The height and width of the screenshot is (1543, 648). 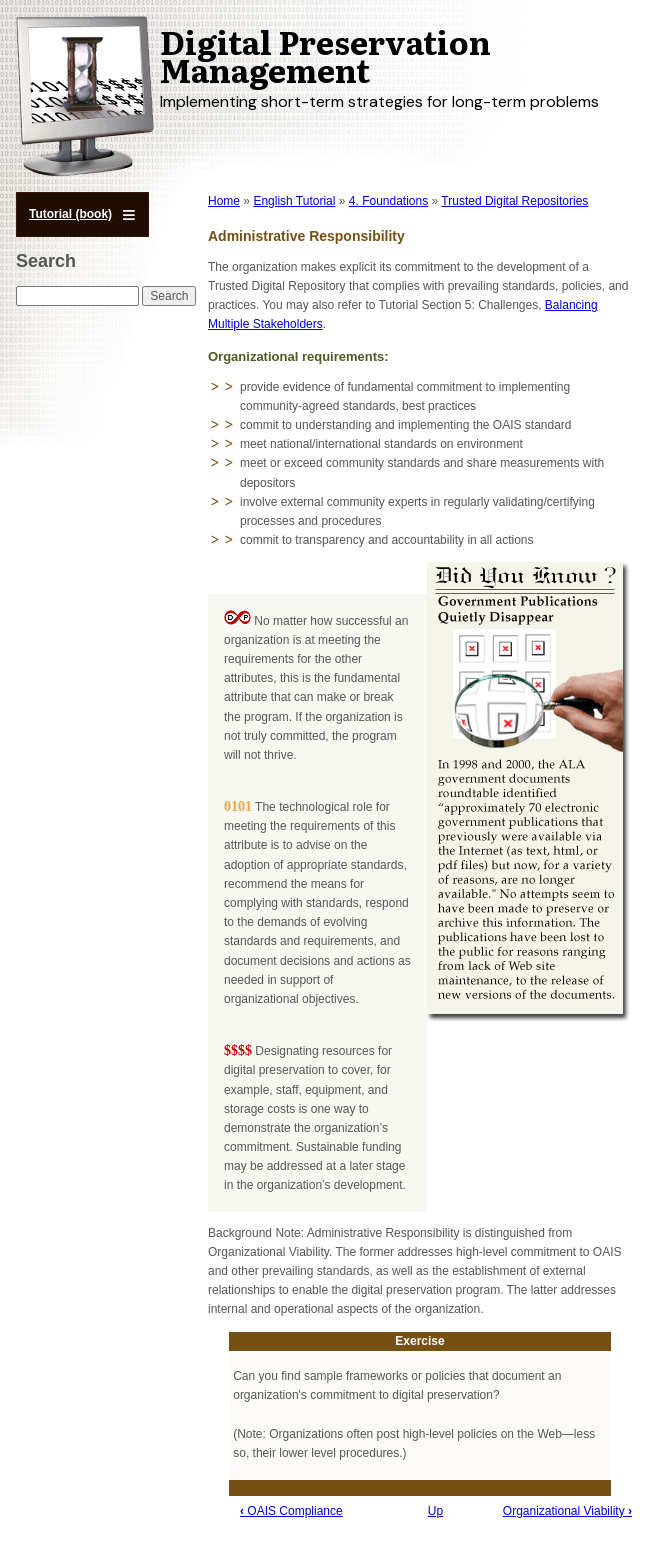 What do you see at coordinates (224, 201) in the screenshot?
I see `Home` at bounding box center [224, 201].